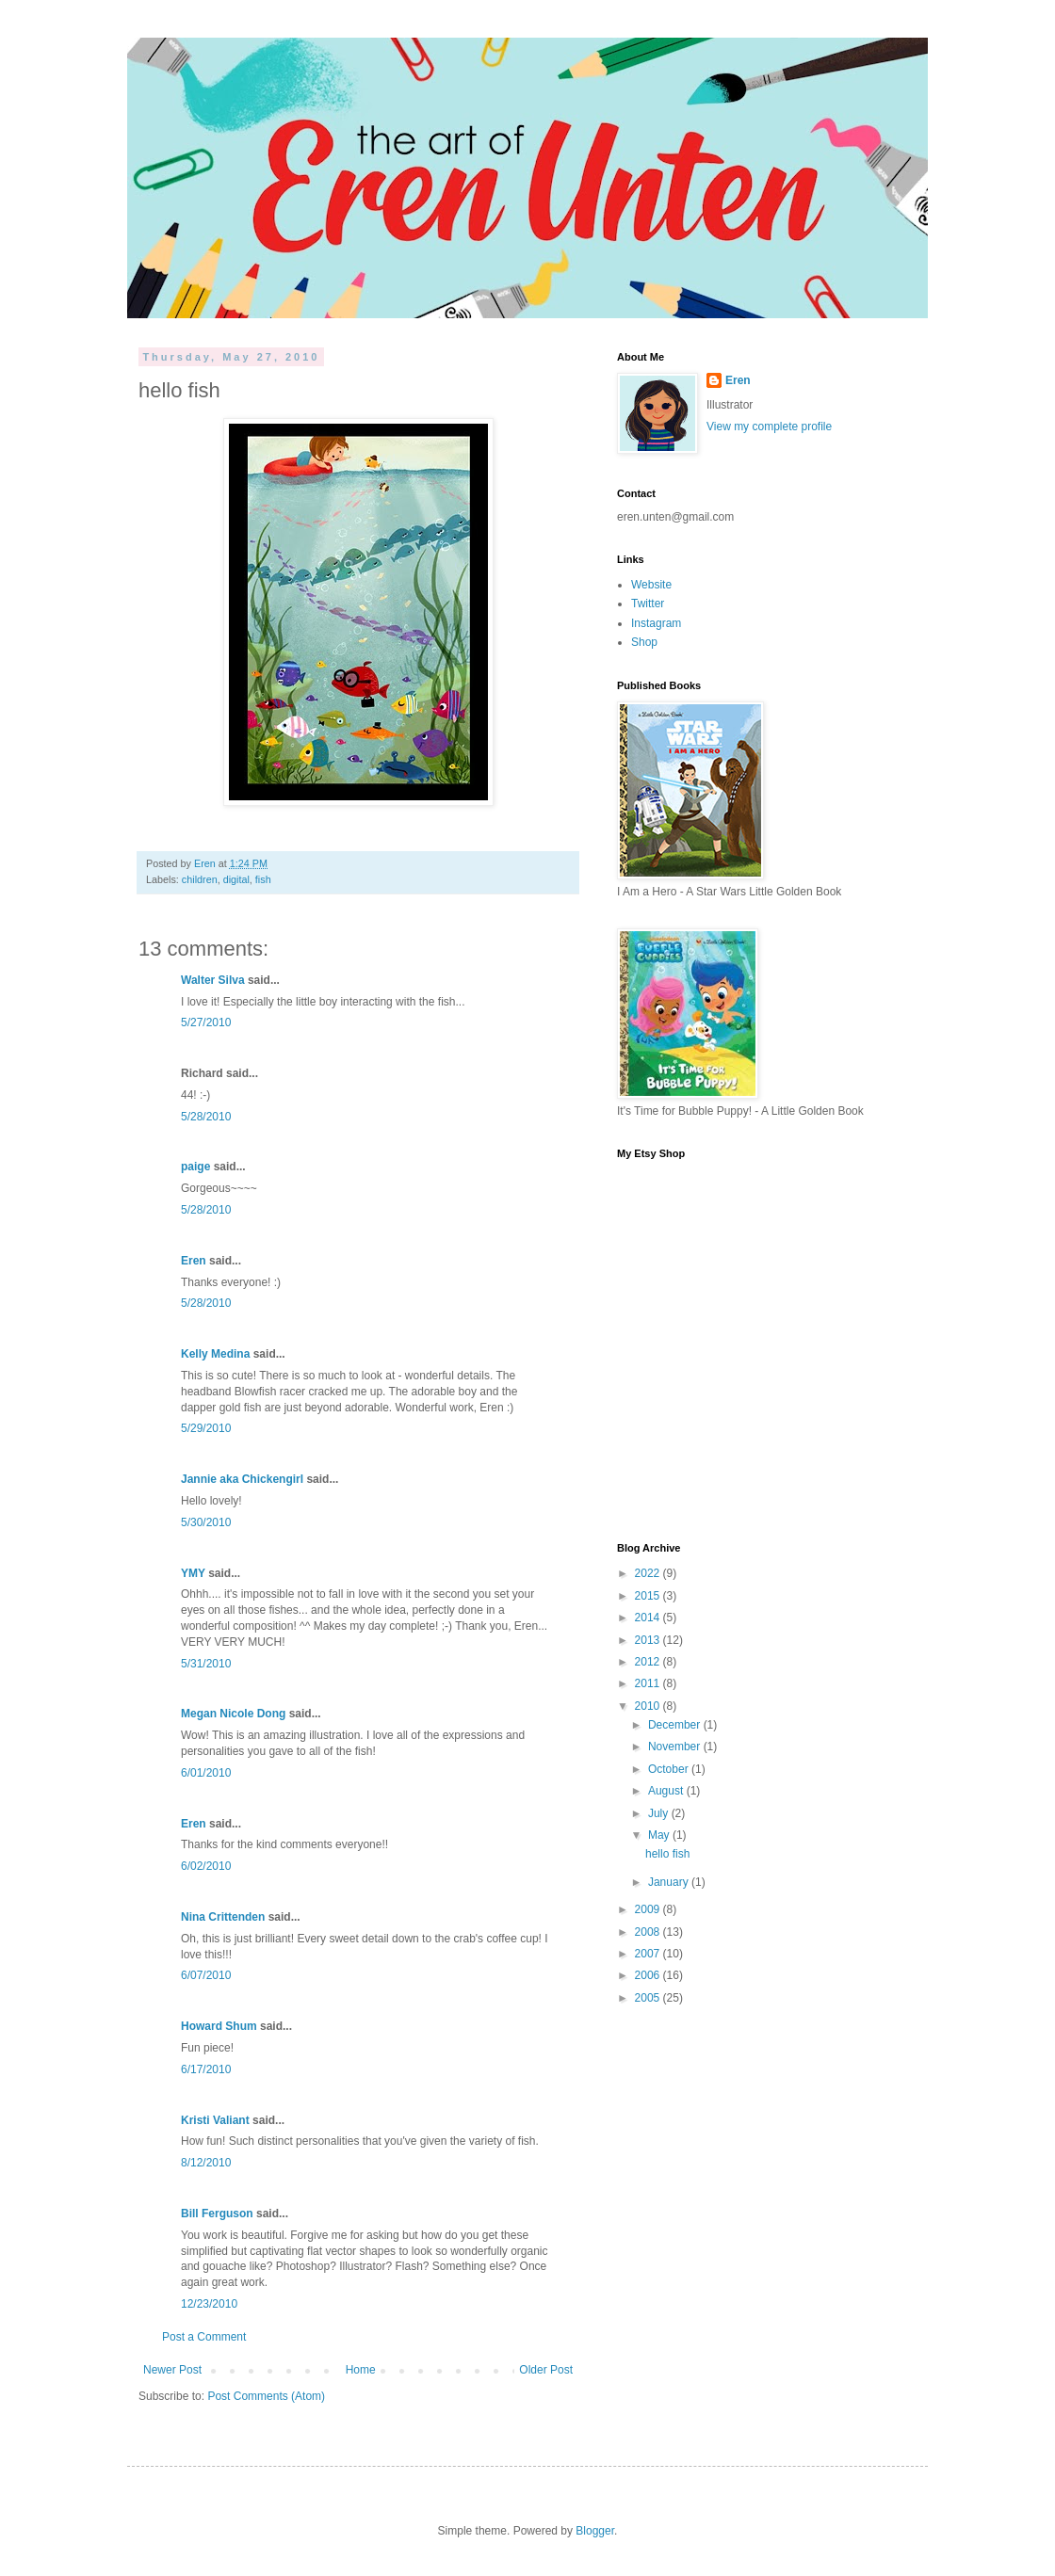 The height and width of the screenshot is (2576, 1055). I want to click on 2008, so click(649, 1932).